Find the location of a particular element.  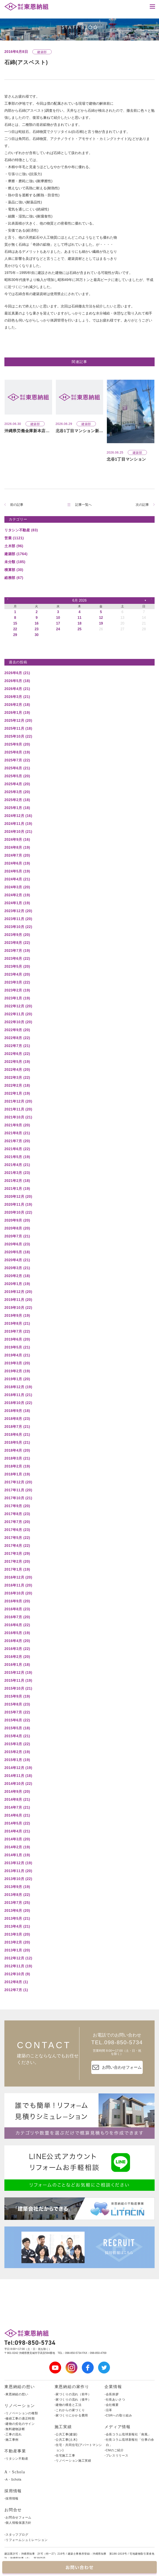

A・Schola is located at coordinates (14, 2472).